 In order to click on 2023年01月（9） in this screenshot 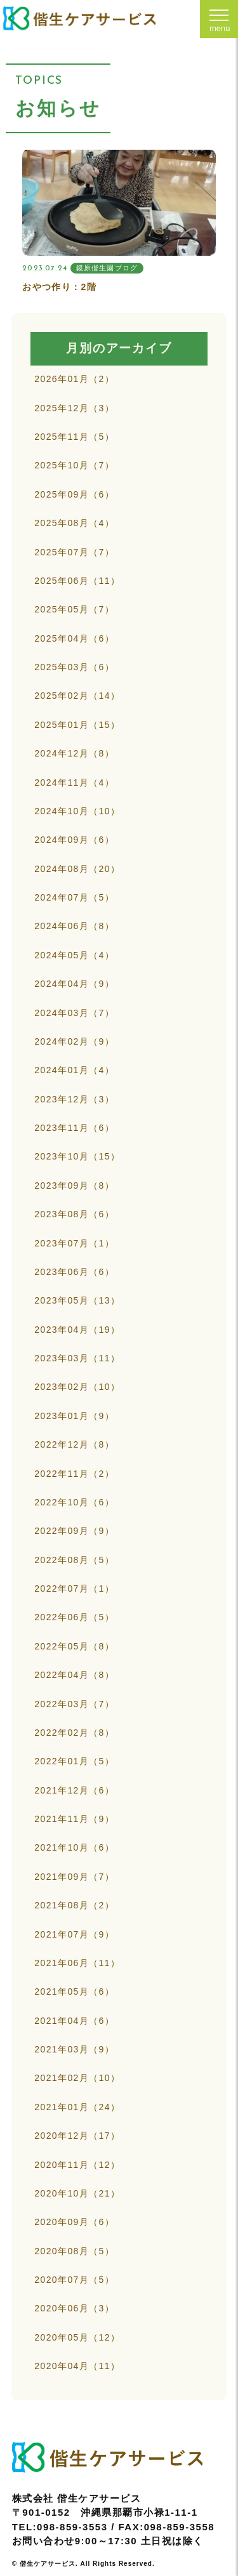, I will do `click(74, 1416)`.